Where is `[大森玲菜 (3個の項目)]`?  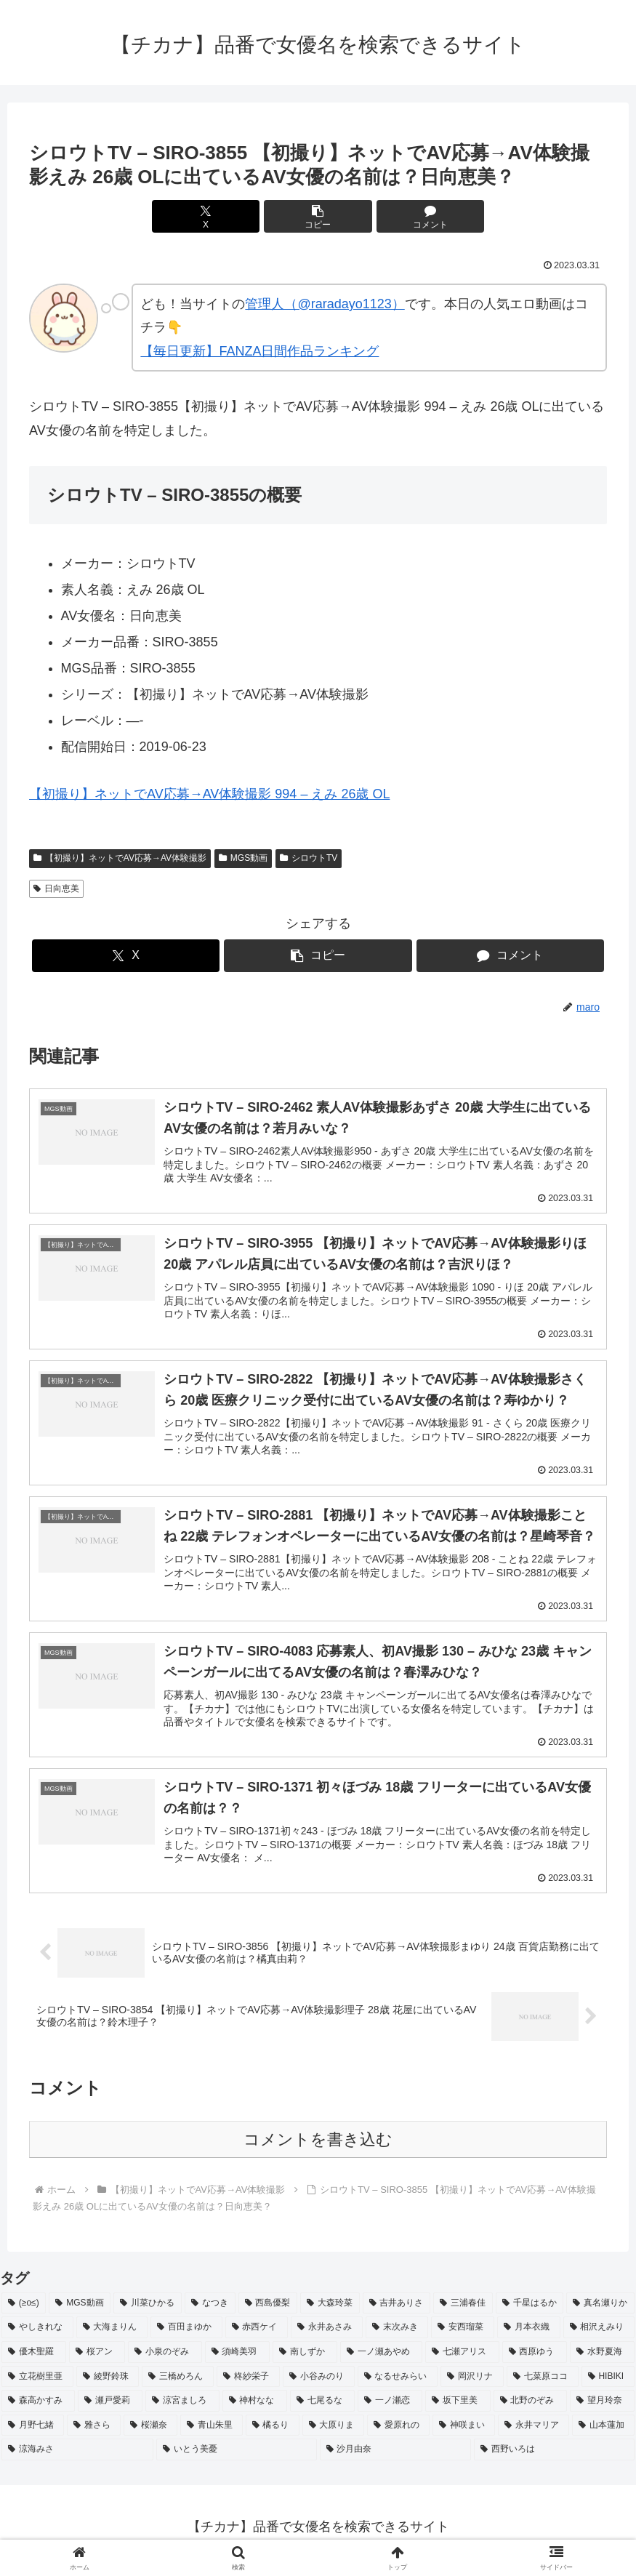 [大森玲菜 (3個の項目)] is located at coordinates (330, 2310).